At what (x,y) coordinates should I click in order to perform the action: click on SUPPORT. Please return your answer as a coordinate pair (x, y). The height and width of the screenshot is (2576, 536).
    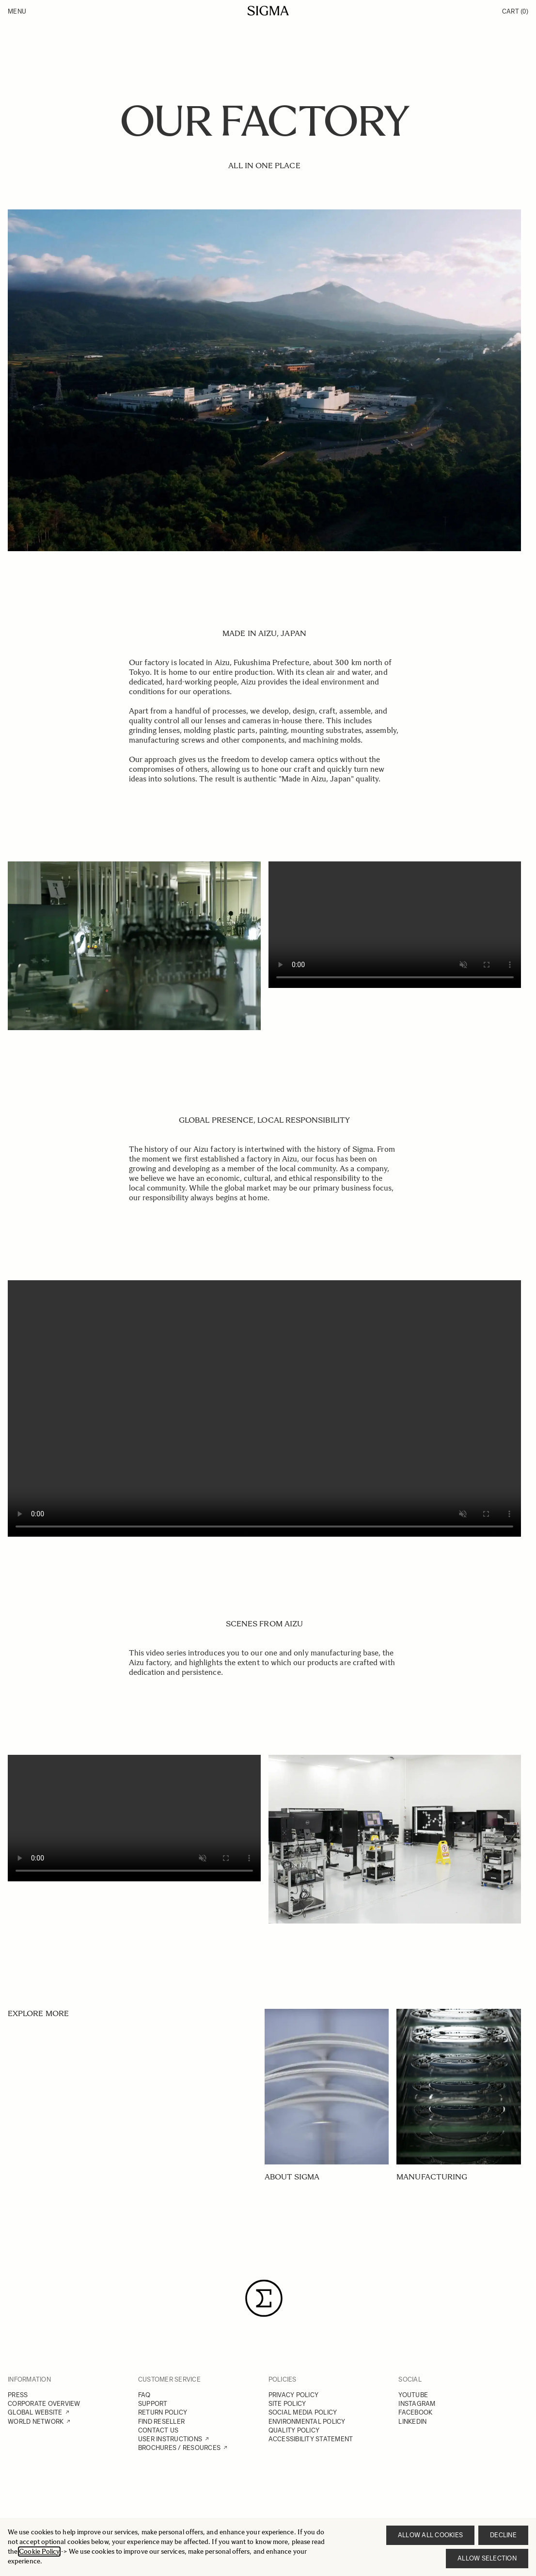
    Looking at the image, I should click on (153, 2403).